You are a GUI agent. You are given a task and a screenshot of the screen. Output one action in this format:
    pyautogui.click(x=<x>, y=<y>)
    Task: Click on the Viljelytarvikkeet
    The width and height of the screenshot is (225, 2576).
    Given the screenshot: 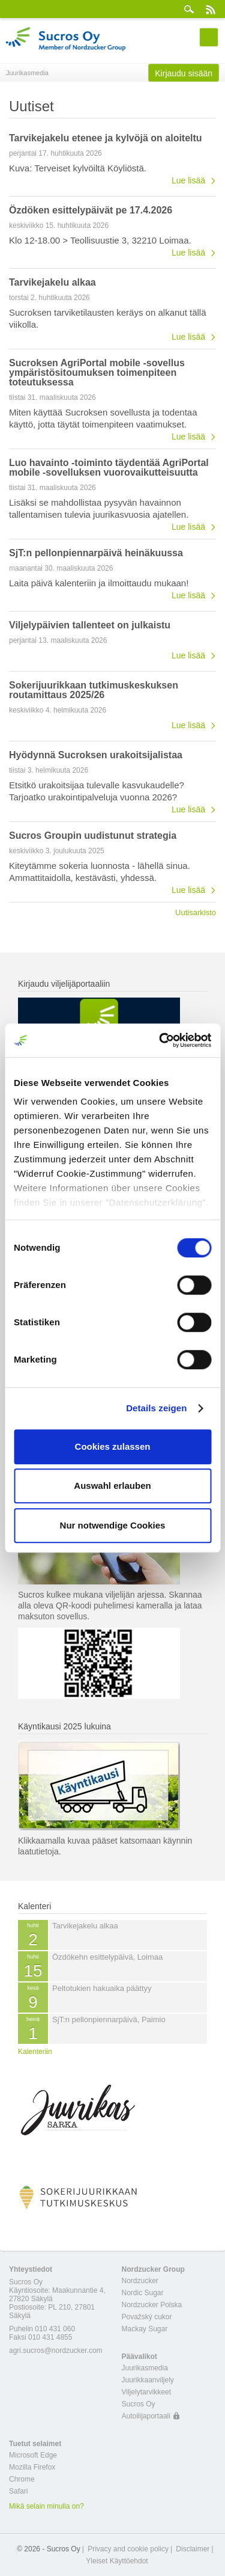 What is the action you would take?
    pyautogui.click(x=146, y=2392)
    